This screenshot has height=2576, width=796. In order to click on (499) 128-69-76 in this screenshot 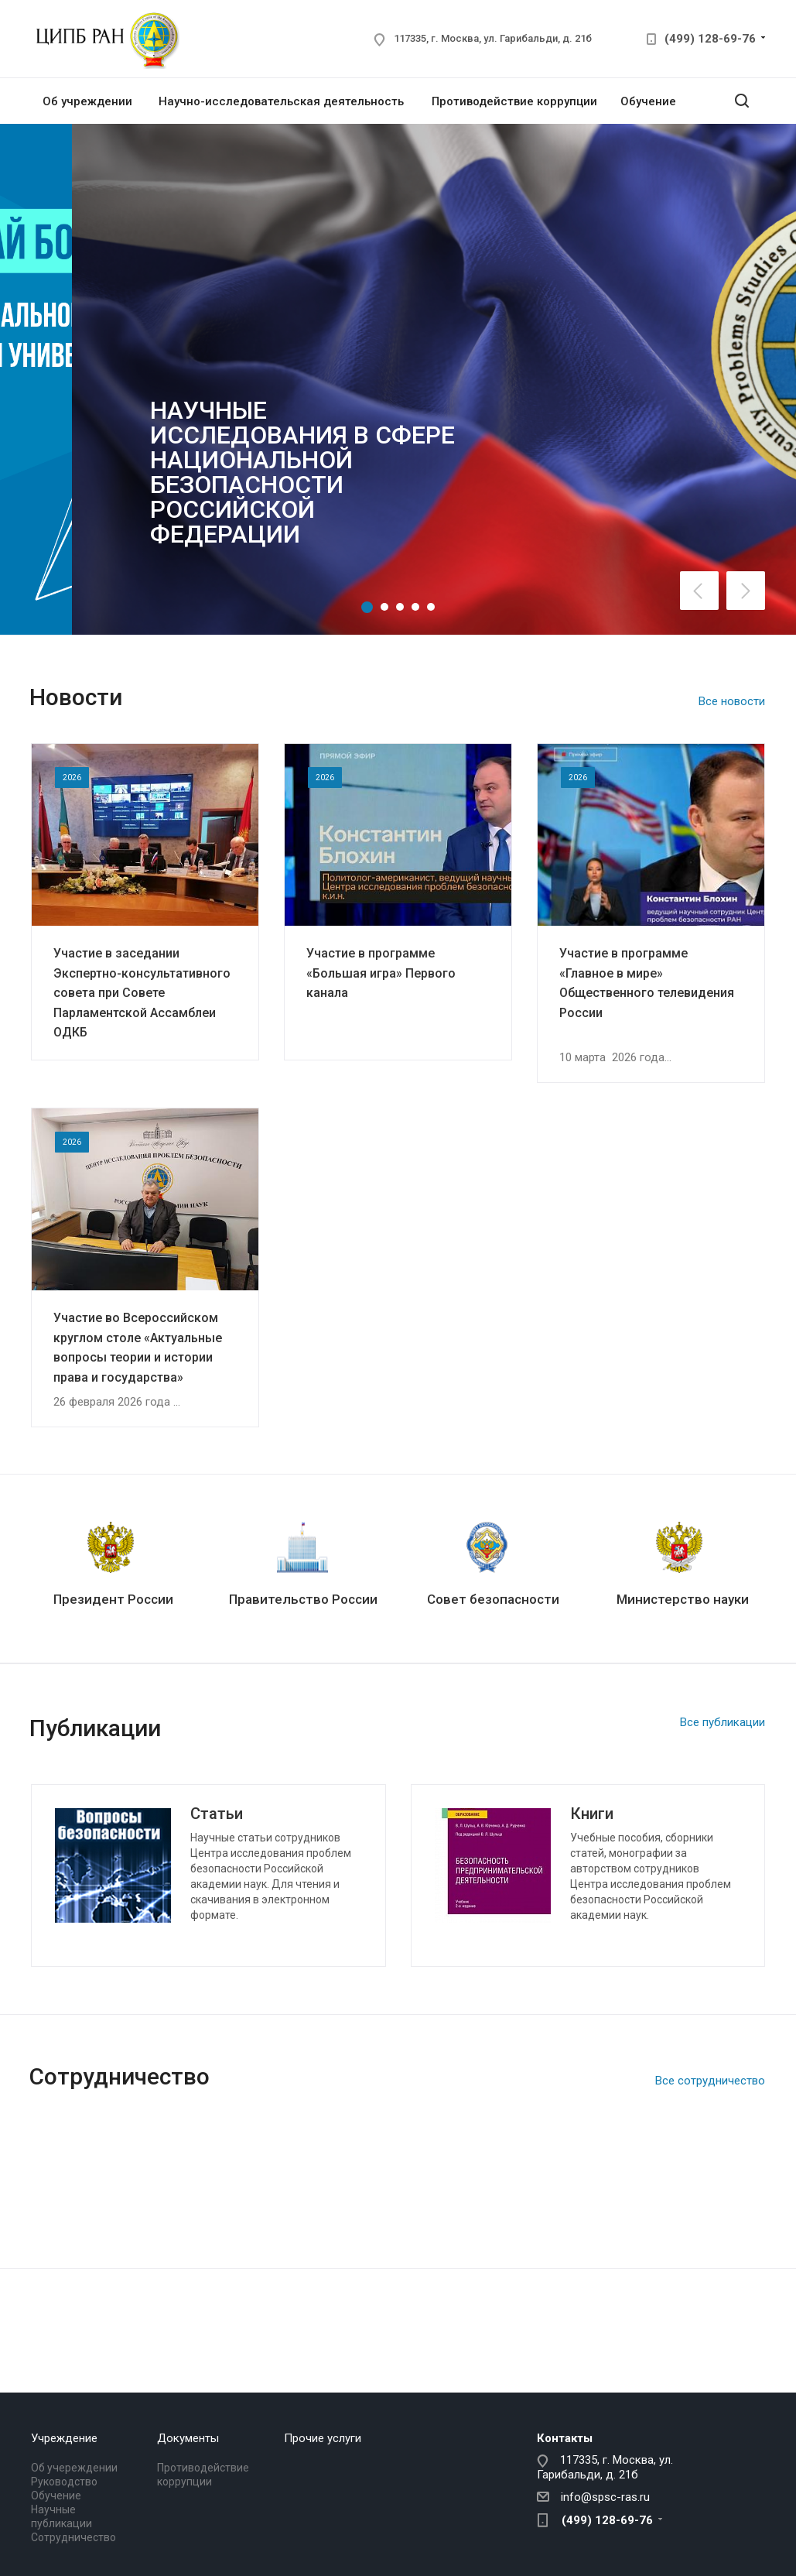, I will do `click(710, 39)`.